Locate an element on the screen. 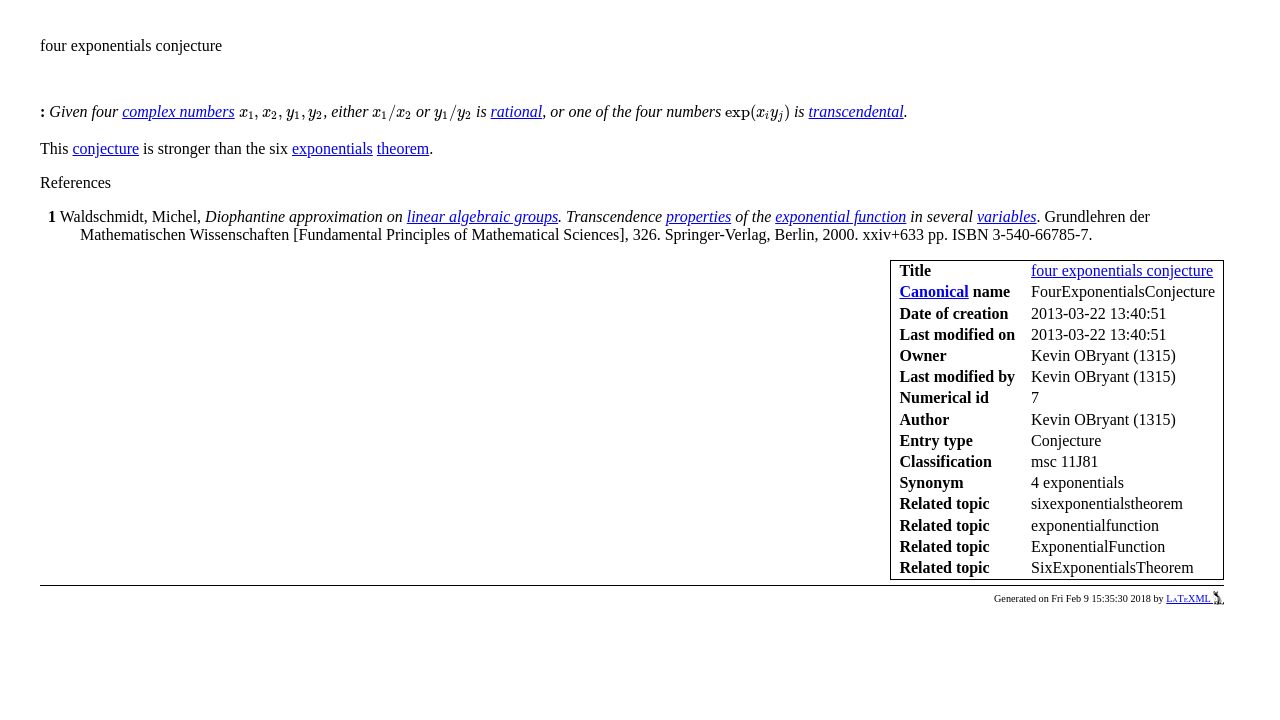 The image size is (1280, 720). exponentials is located at coordinates (332, 148).